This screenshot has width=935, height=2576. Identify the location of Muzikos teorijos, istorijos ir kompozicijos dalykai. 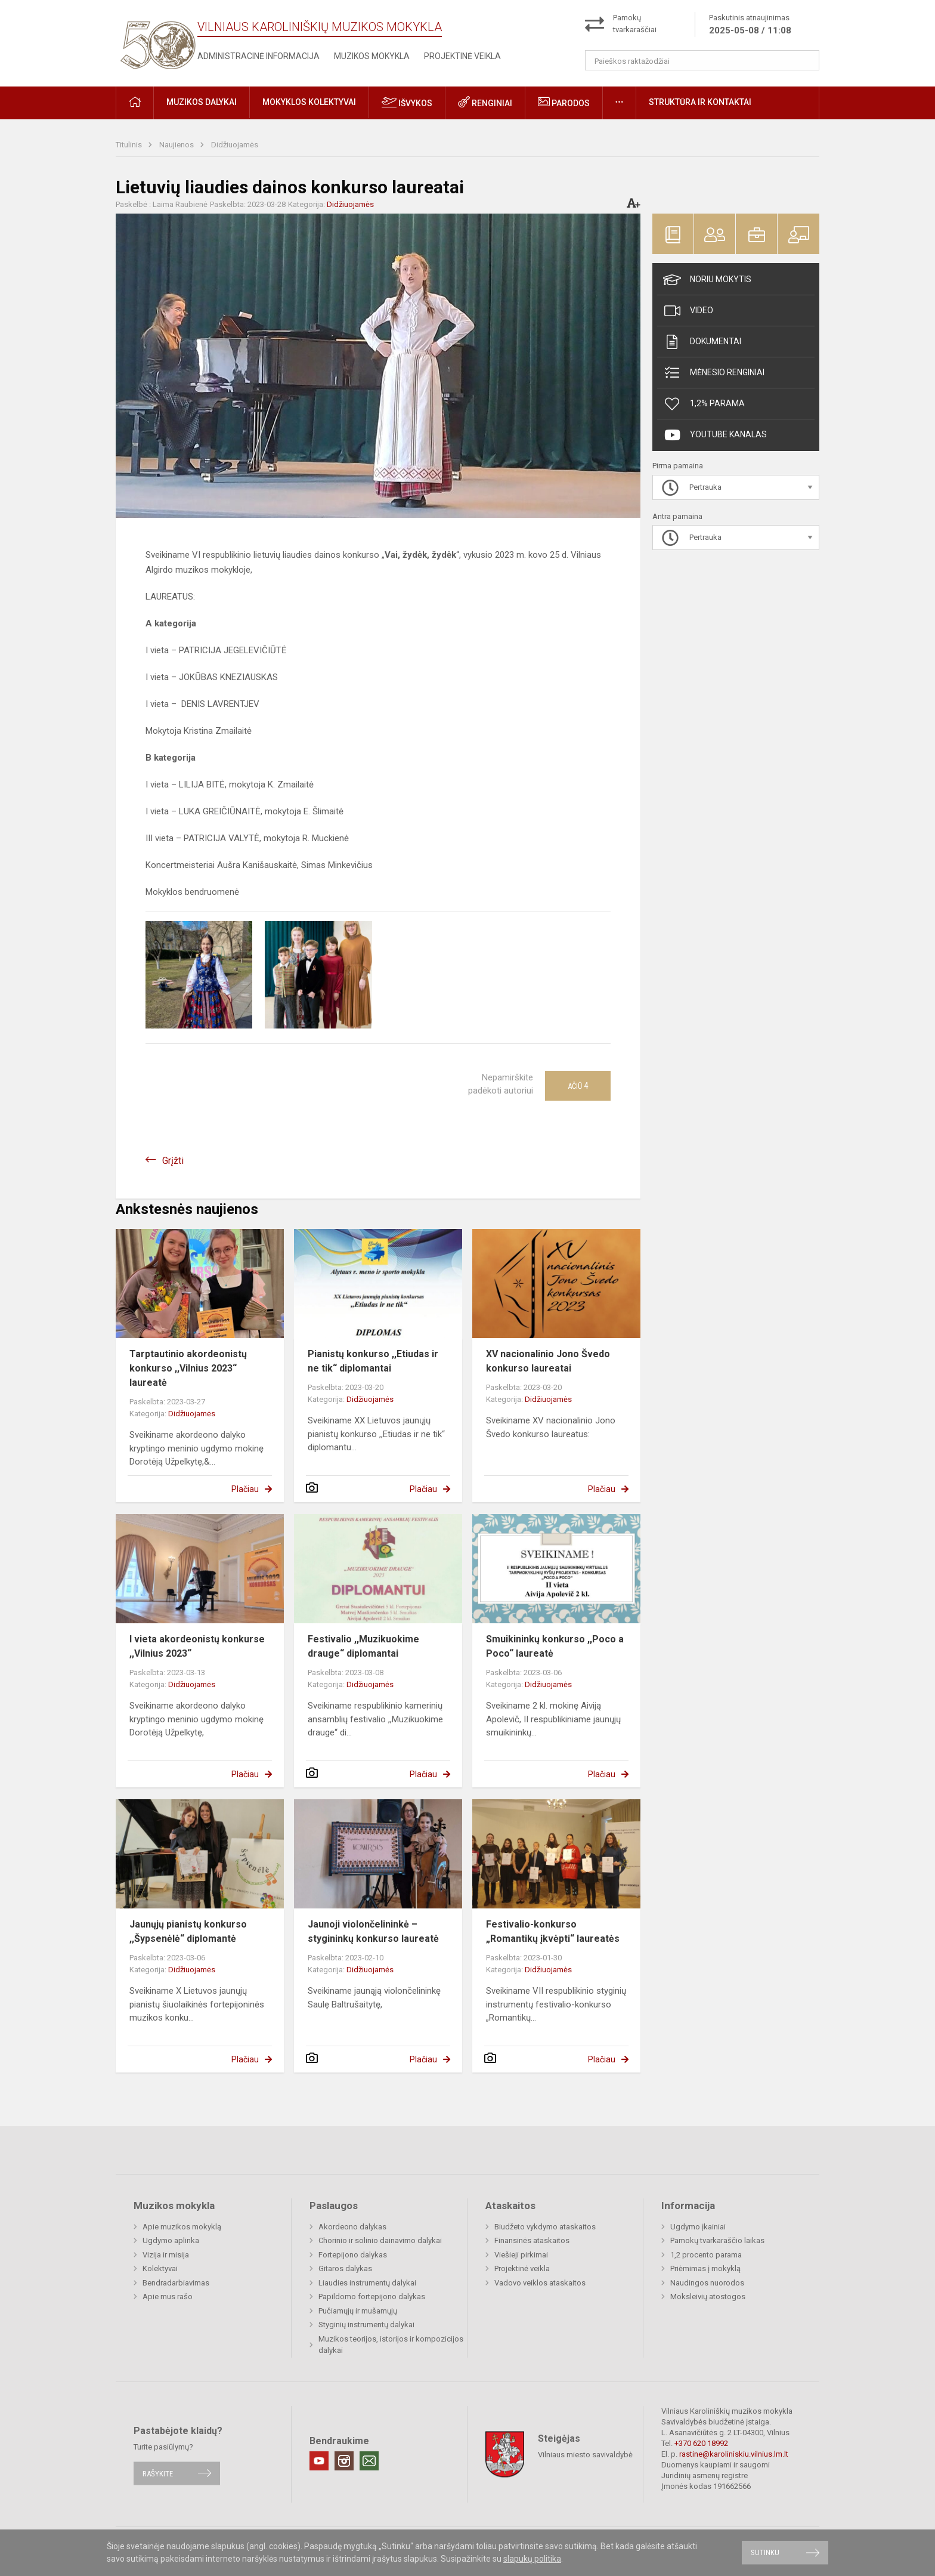
(390, 2344).